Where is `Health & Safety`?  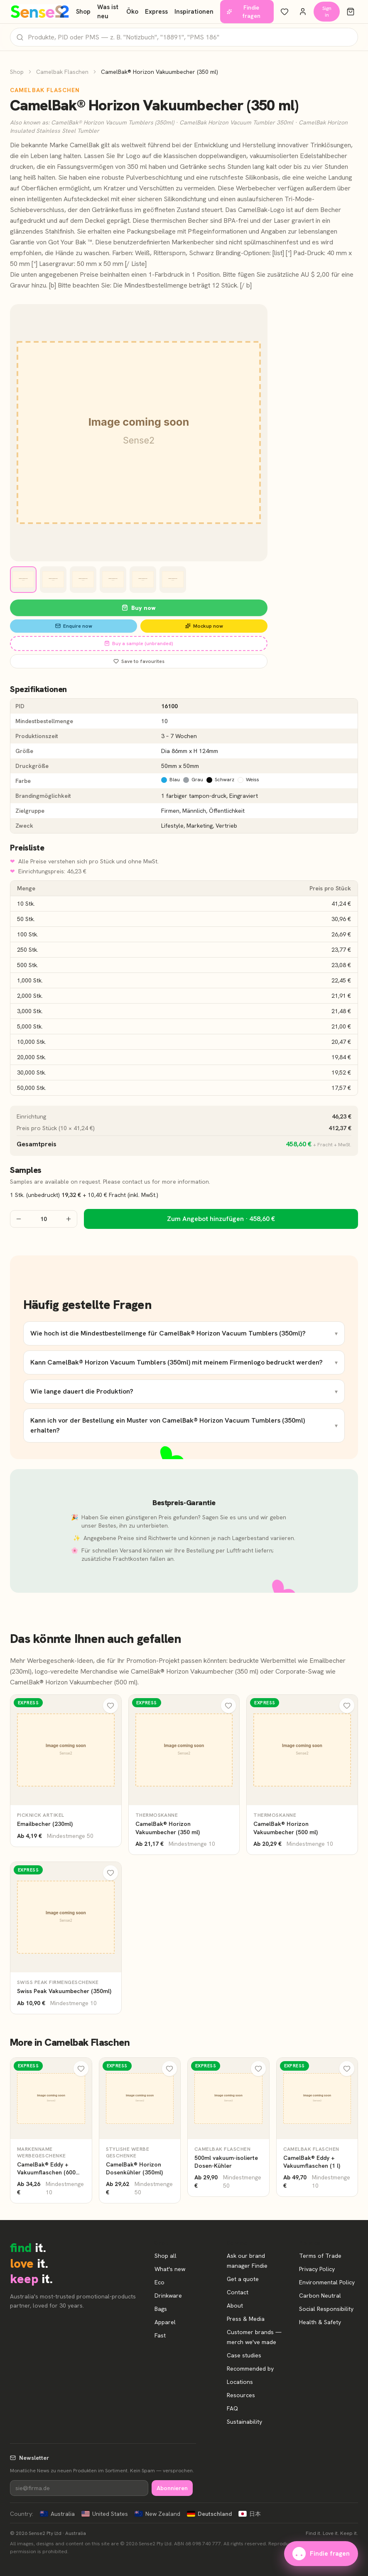 Health & Safety is located at coordinates (320, 2322).